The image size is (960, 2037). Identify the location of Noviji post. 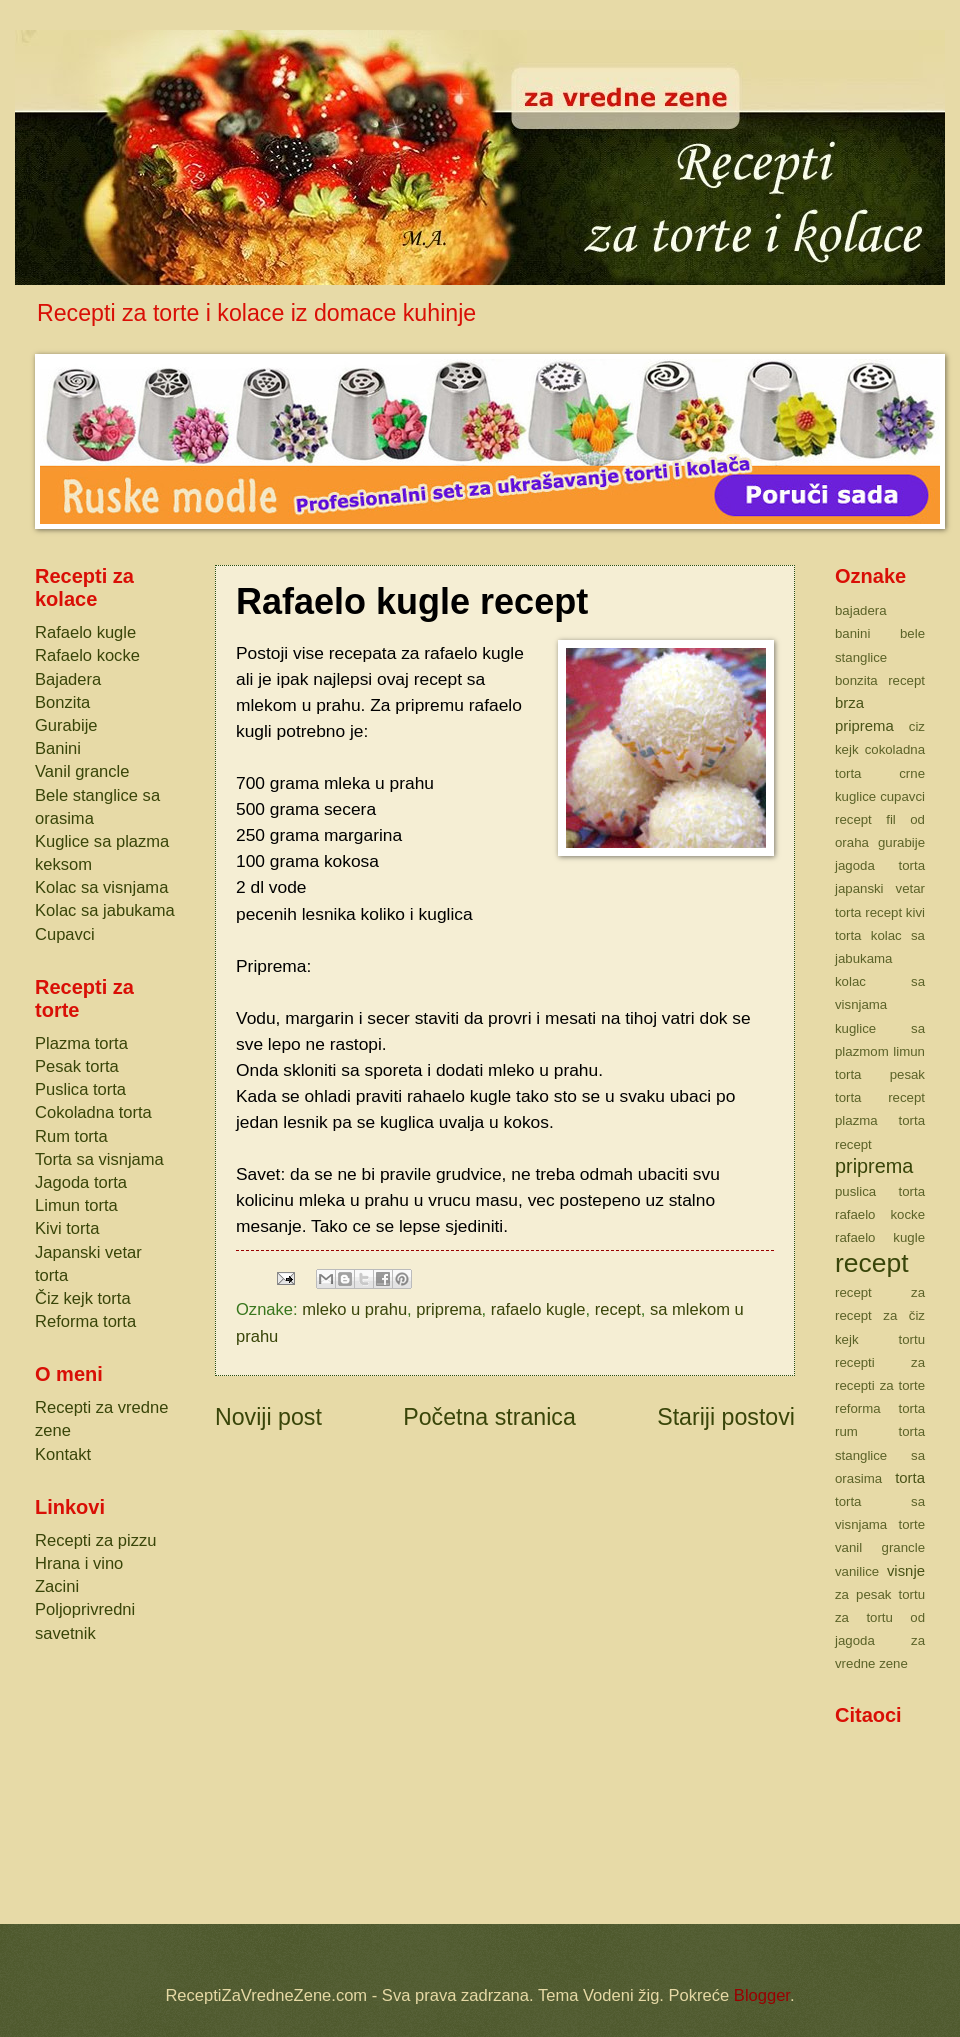
(268, 1417).